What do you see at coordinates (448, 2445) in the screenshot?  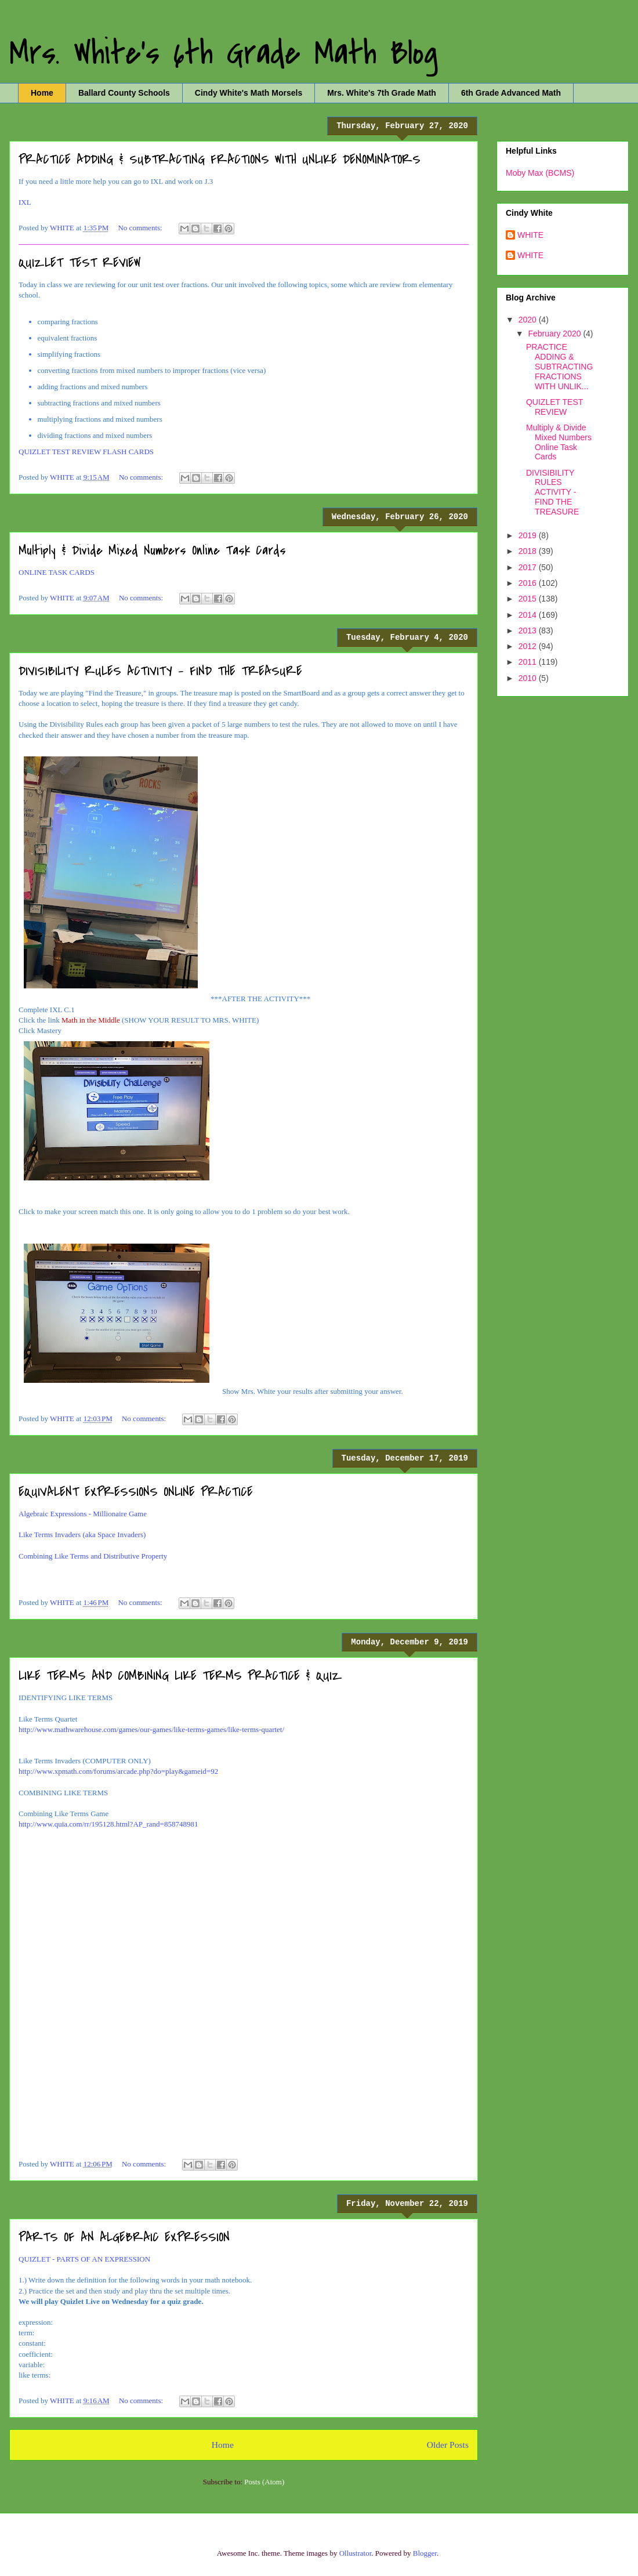 I see `Older Posts` at bounding box center [448, 2445].